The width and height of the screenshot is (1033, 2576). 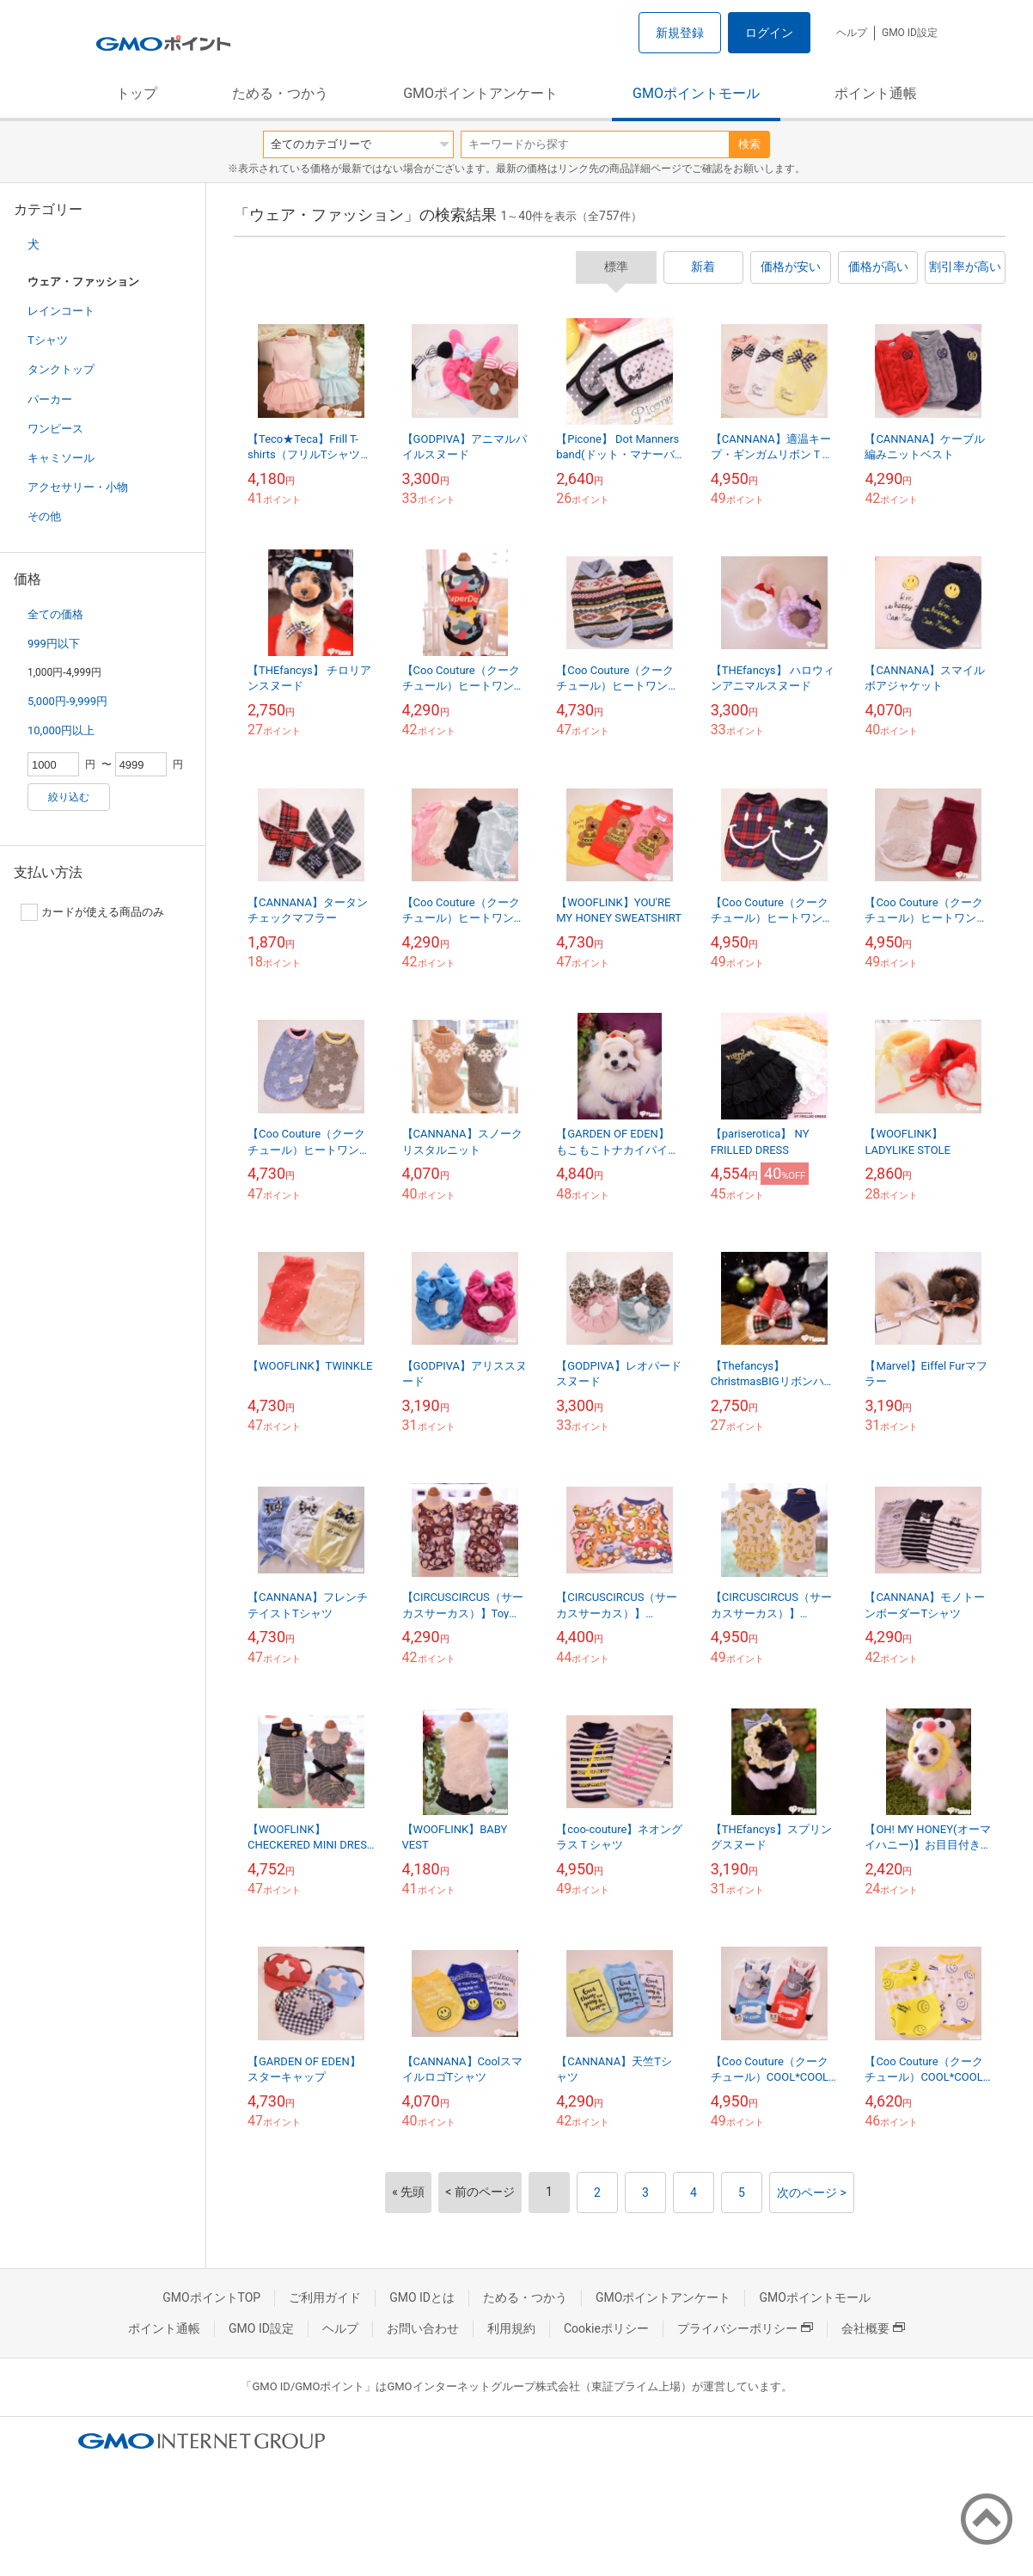 What do you see at coordinates (873, 2328) in the screenshot?
I see `会社概要` at bounding box center [873, 2328].